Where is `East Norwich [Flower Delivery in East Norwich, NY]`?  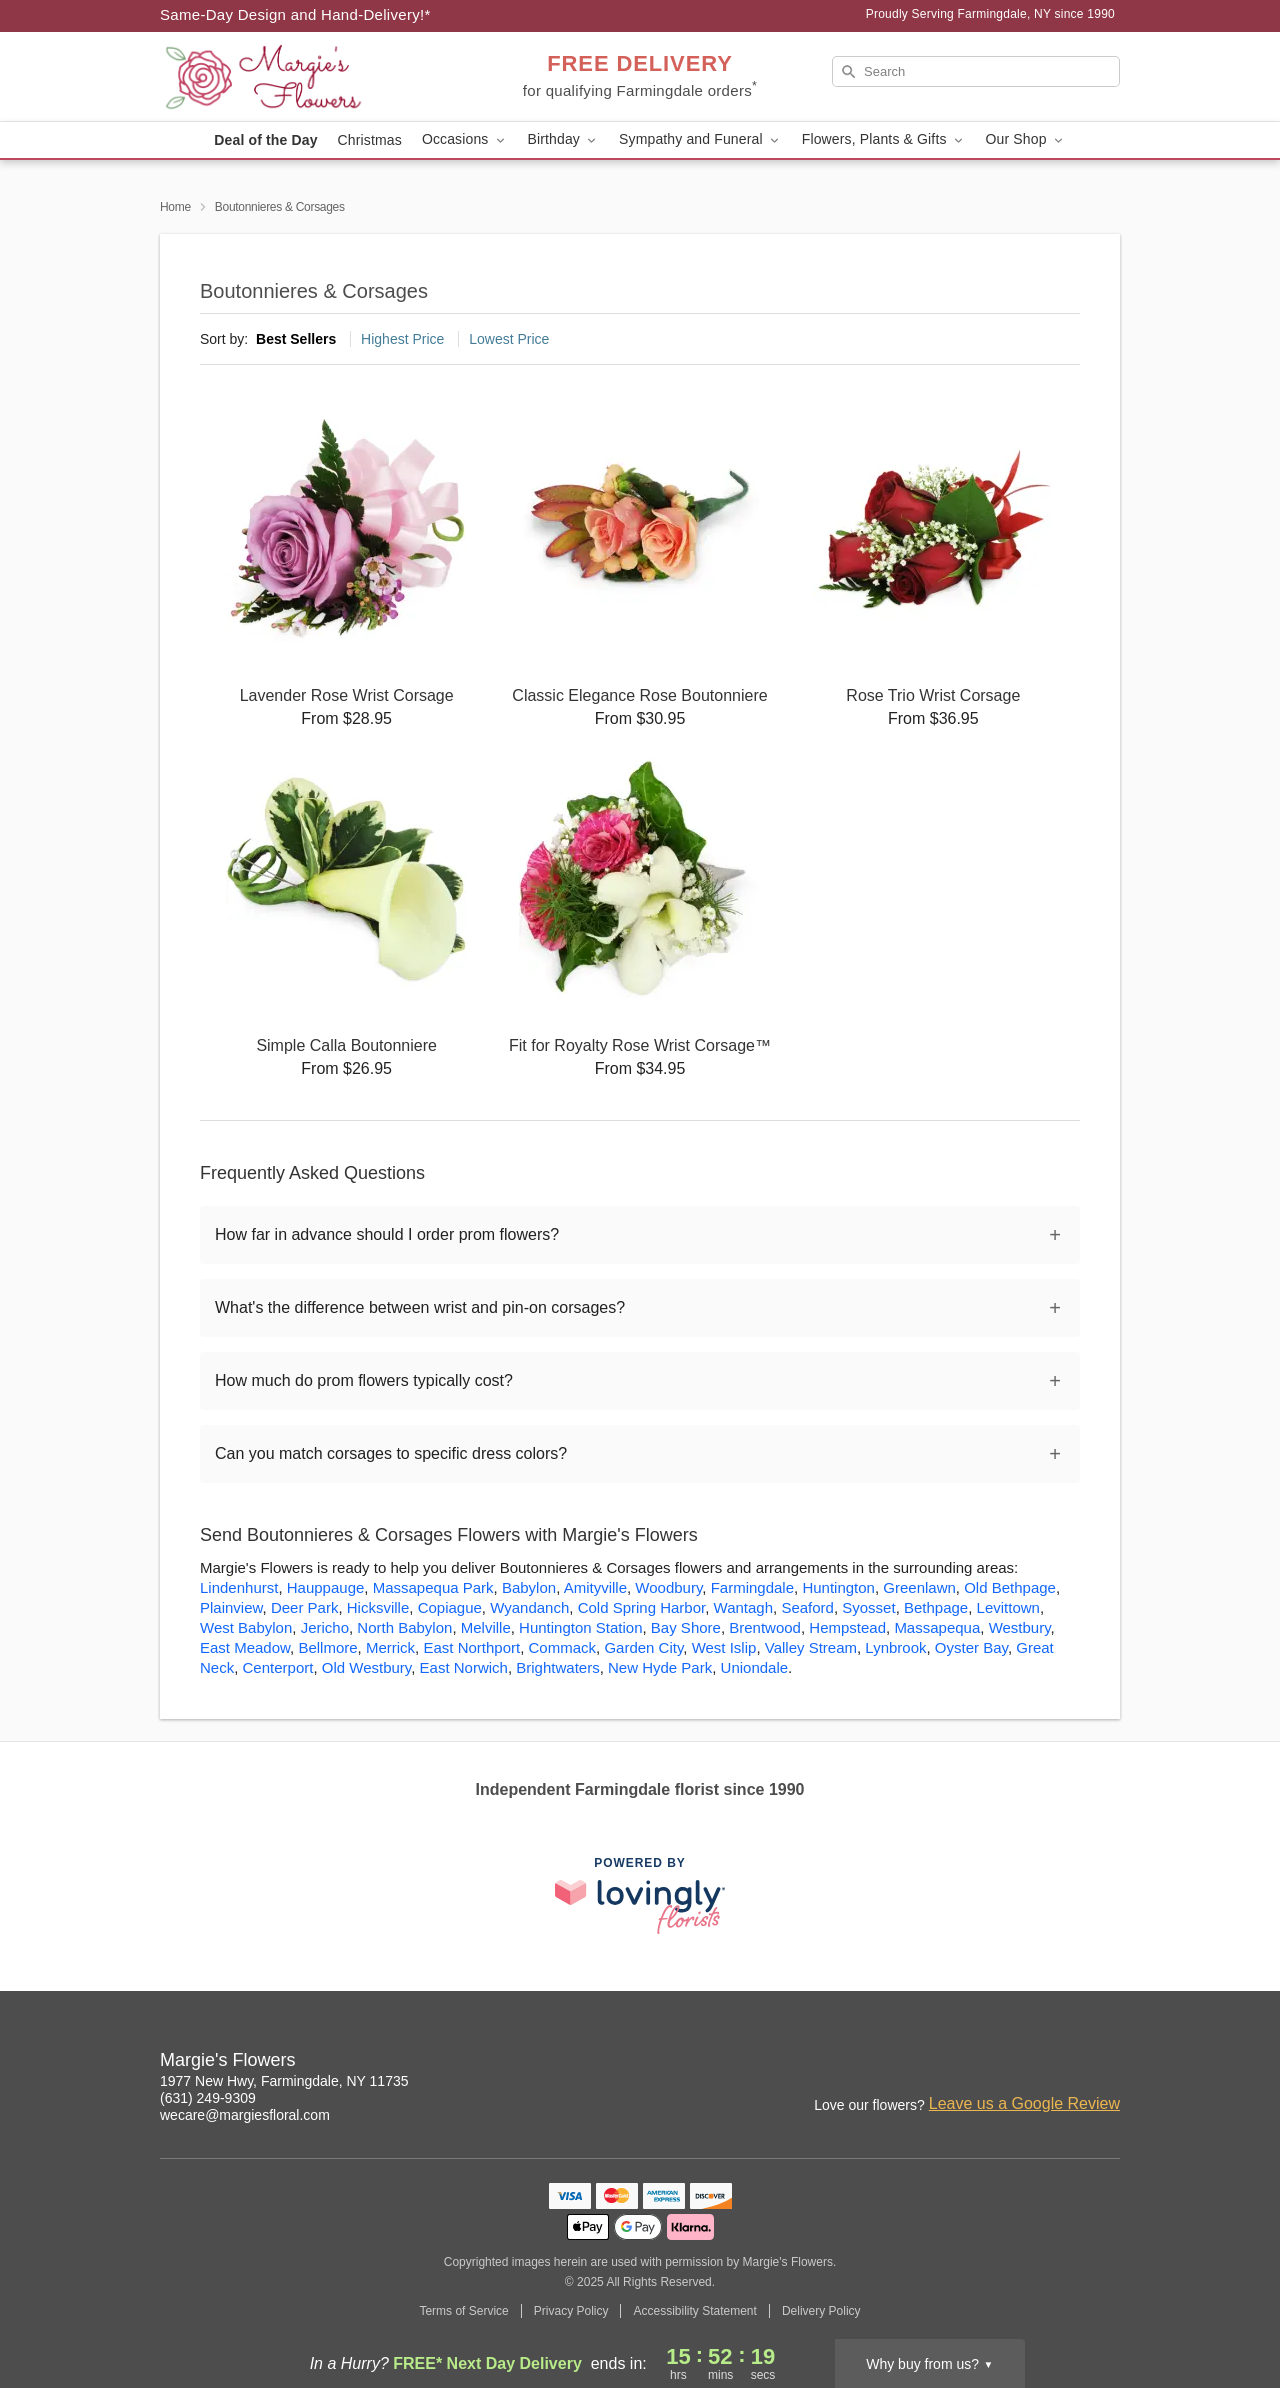 East Norwich [Flower Delivery in East Norwich, NY] is located at coordinates (464, 1667).